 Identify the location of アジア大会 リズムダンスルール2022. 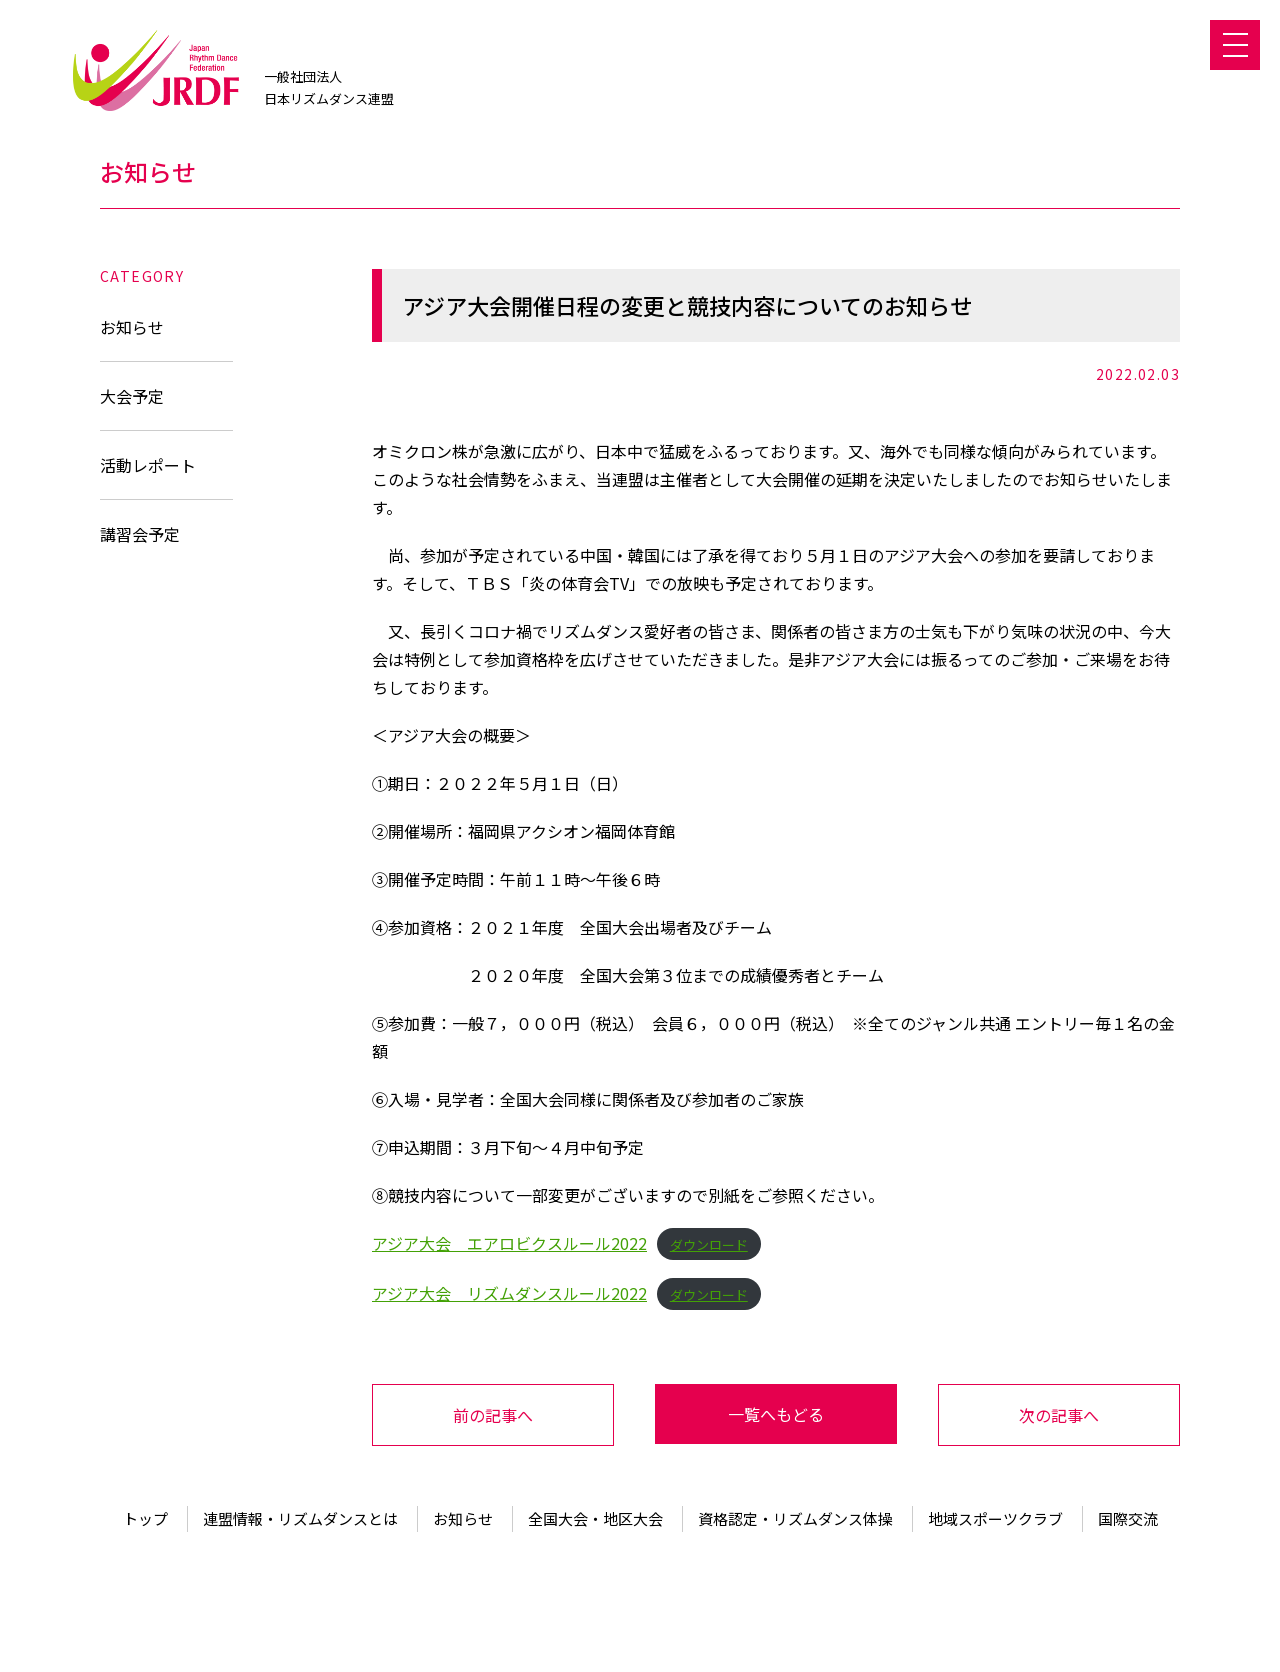
(509, 1293).